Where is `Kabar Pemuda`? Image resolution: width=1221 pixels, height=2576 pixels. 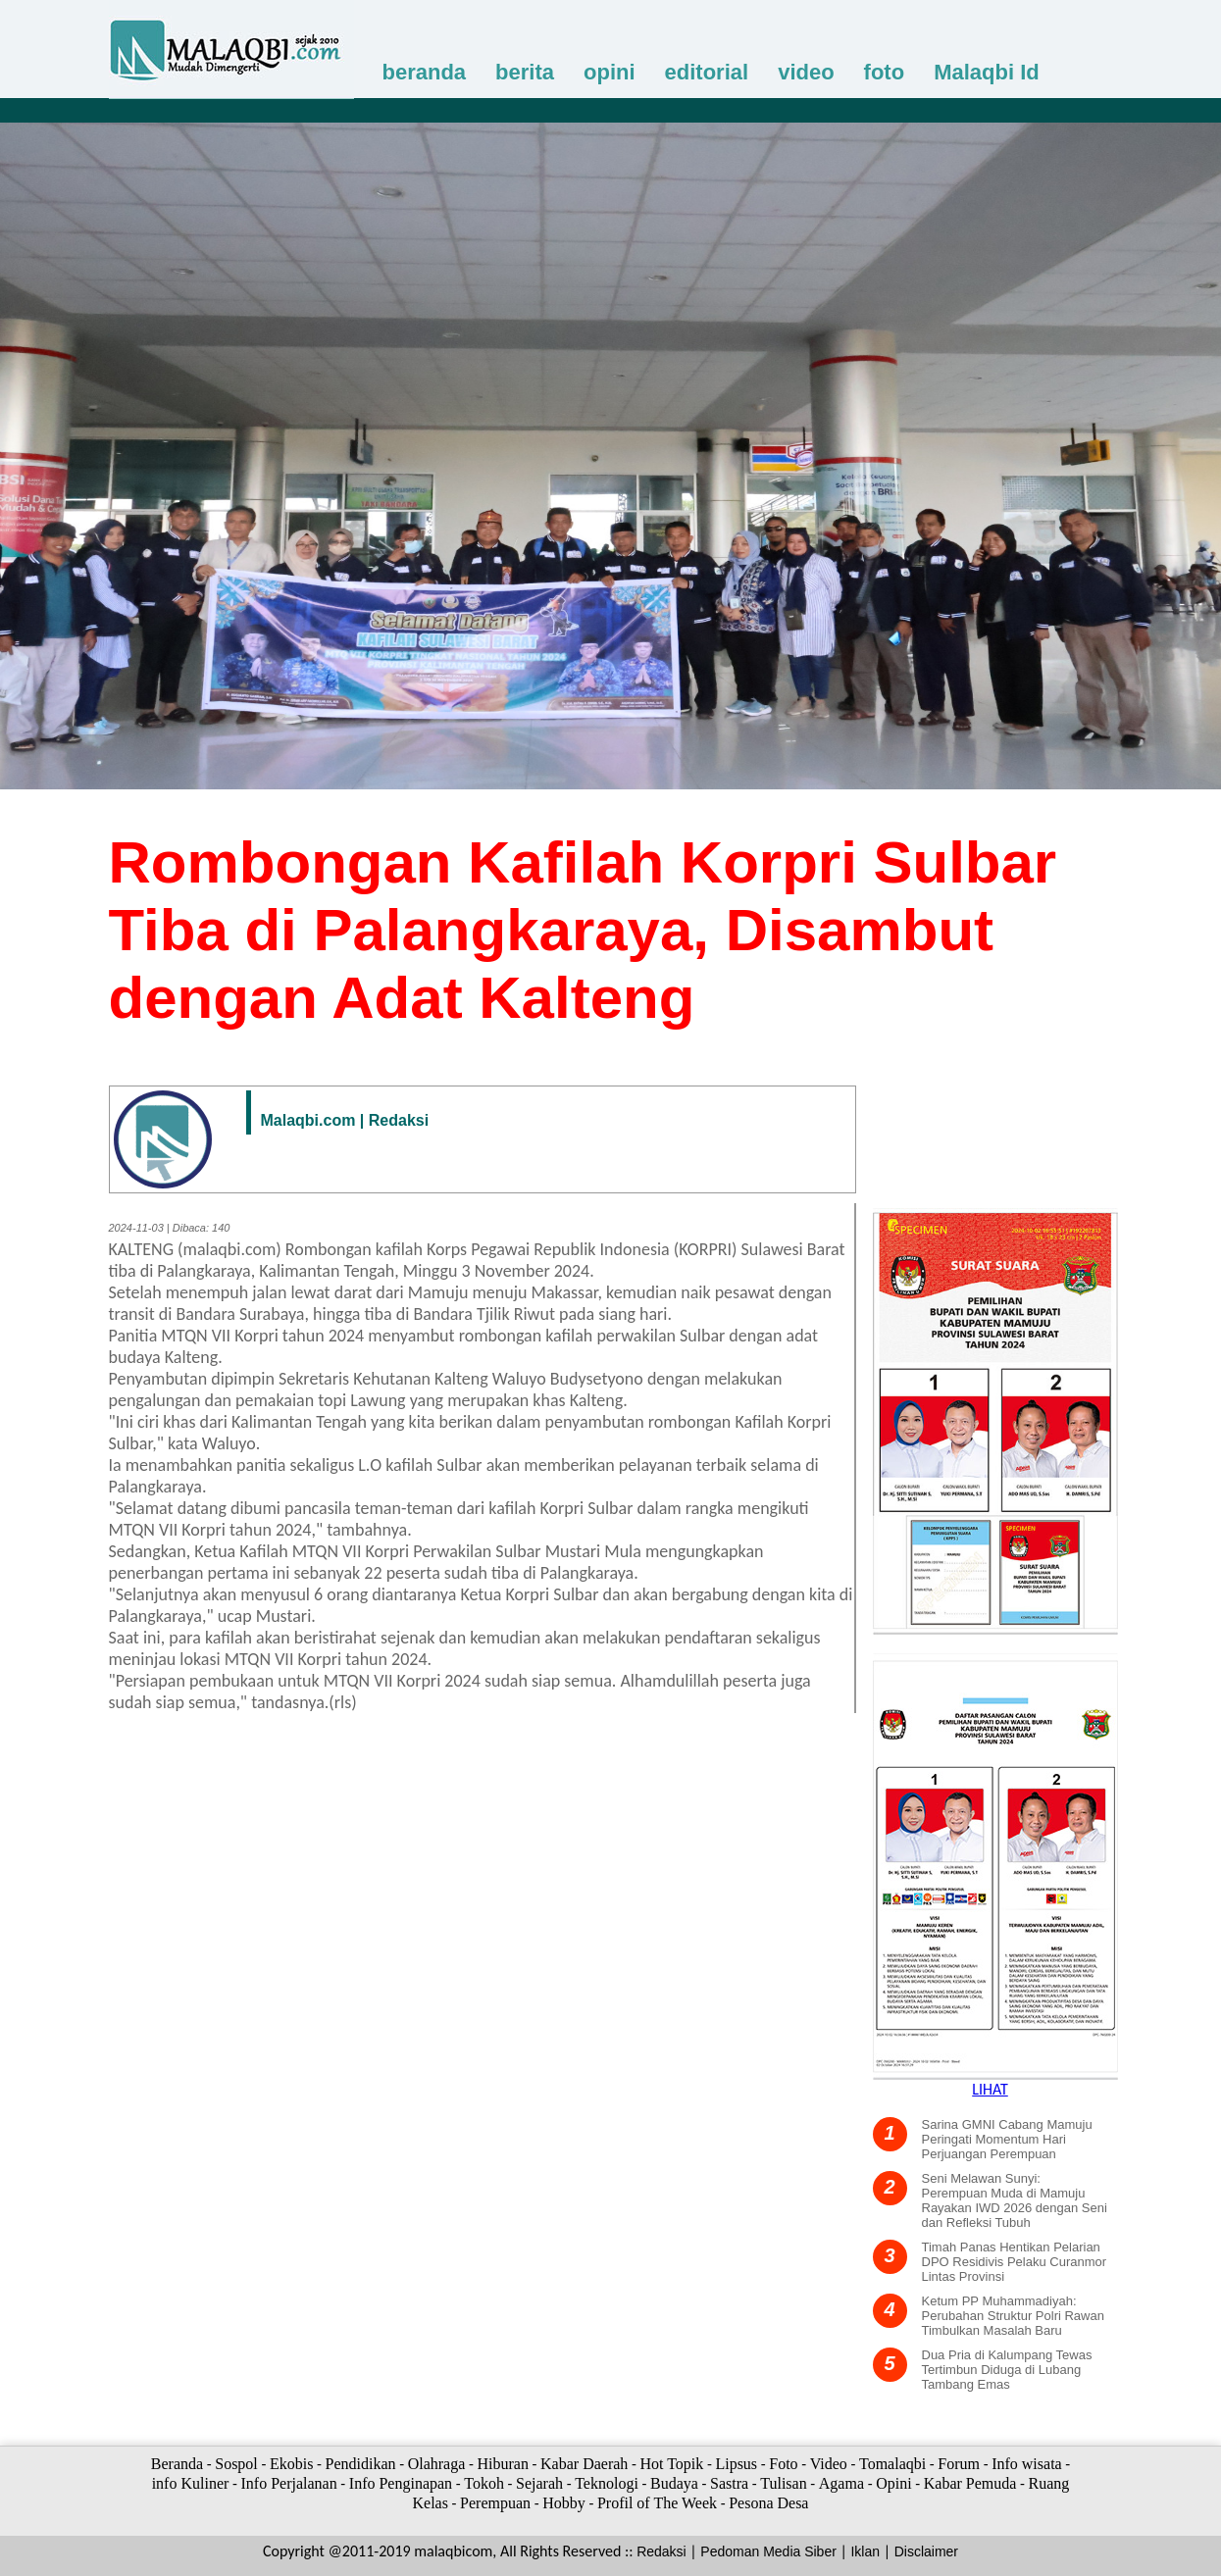
Kabar Pemuda is located at coordinates (970, 2483).